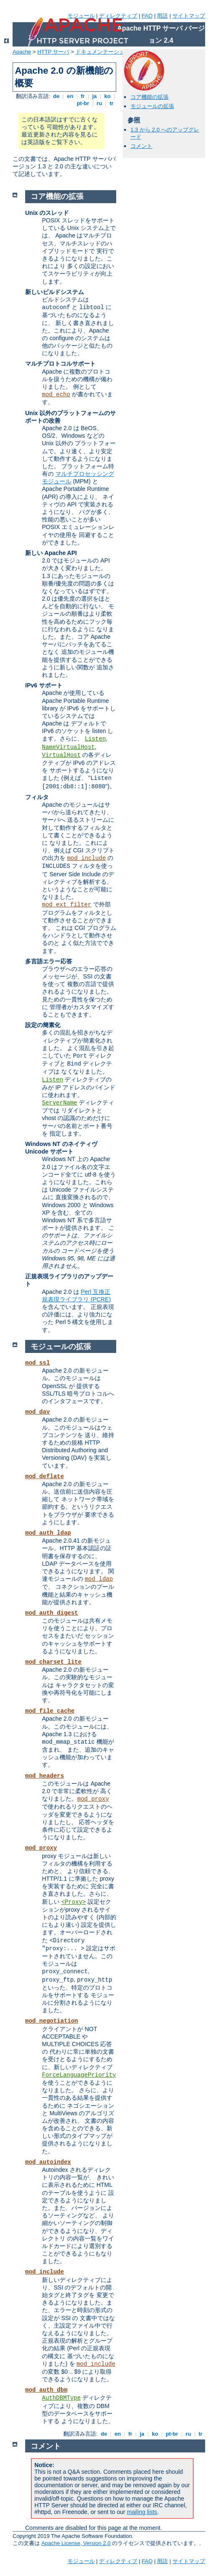 The image size is (211, 2576). Describe the element at coordinates (142, 2512) in the screenshot. I see `mailing lists` at that location.